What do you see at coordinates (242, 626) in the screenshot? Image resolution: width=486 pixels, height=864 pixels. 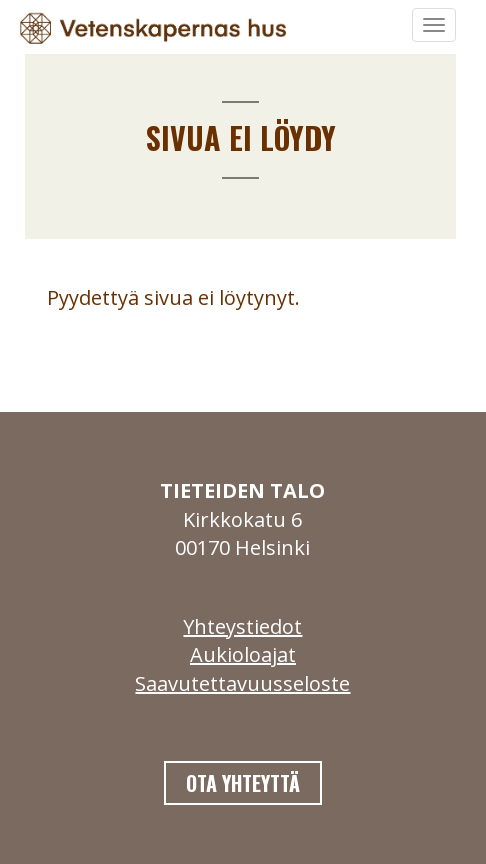 I see `Yhteystiedot` at bounding box center [242, 626].